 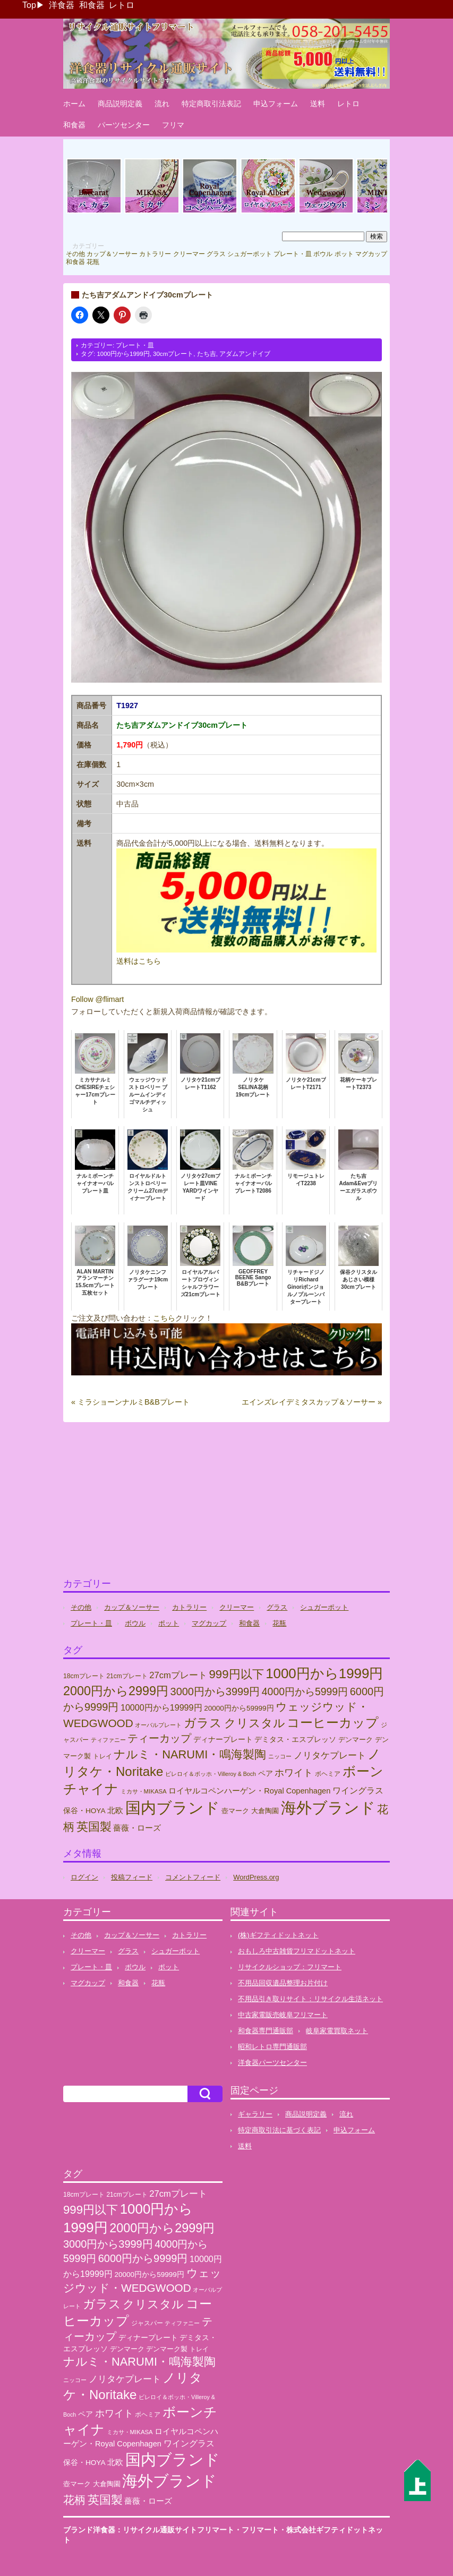 I want to click on 海外ブランド [海外ブランド (559個の項目)], so click(x=328, y=1807).